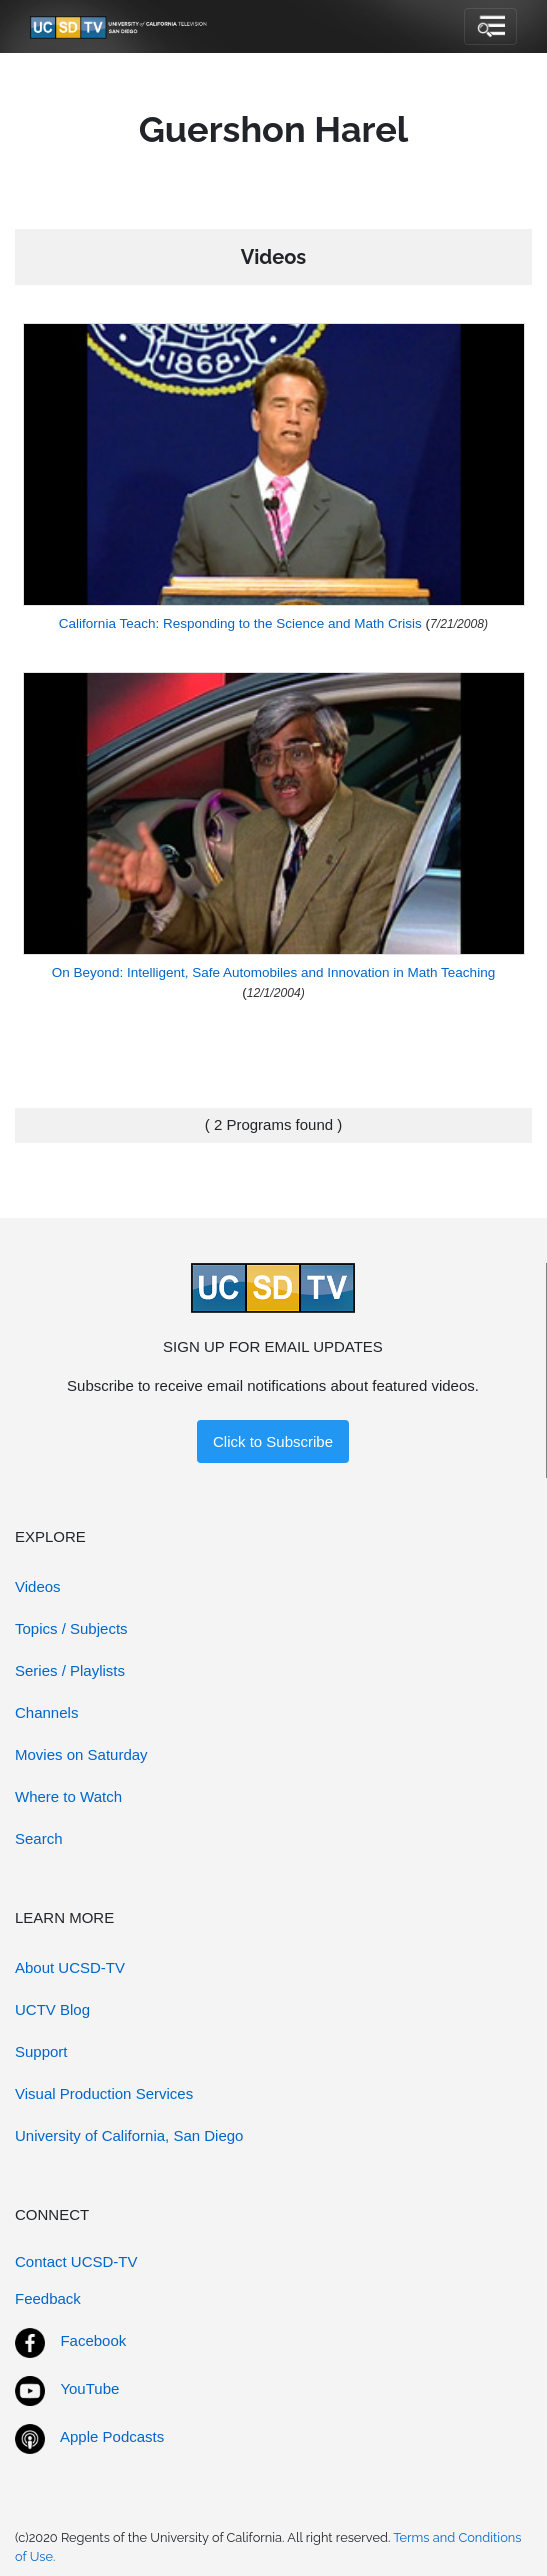  Describe the element at coordinates (81, 1754) in the screenshot. I see `Movies on Saturday` at that location.